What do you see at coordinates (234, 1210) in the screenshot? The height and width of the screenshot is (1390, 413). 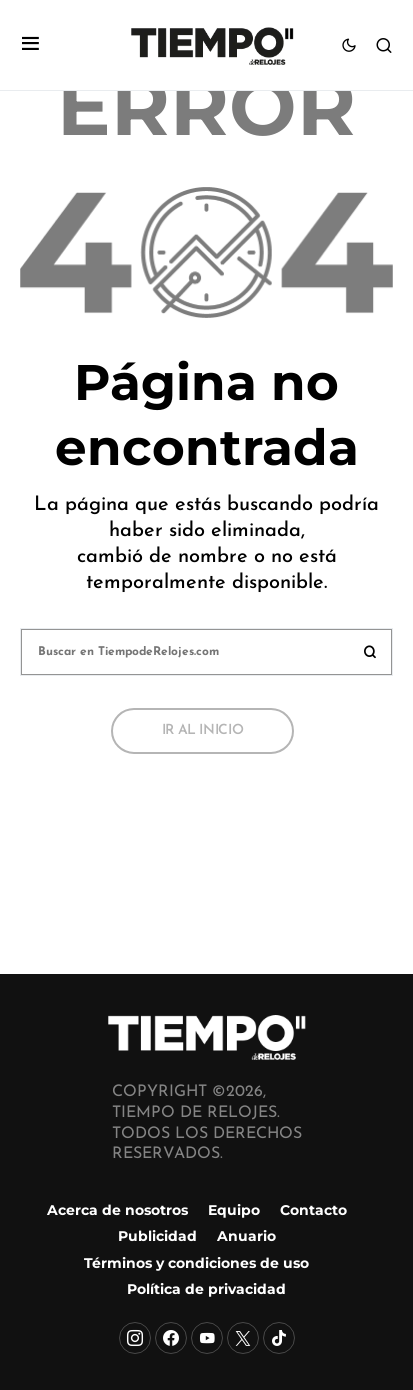 I see `Equipo` at bounding box center [234, 1210].